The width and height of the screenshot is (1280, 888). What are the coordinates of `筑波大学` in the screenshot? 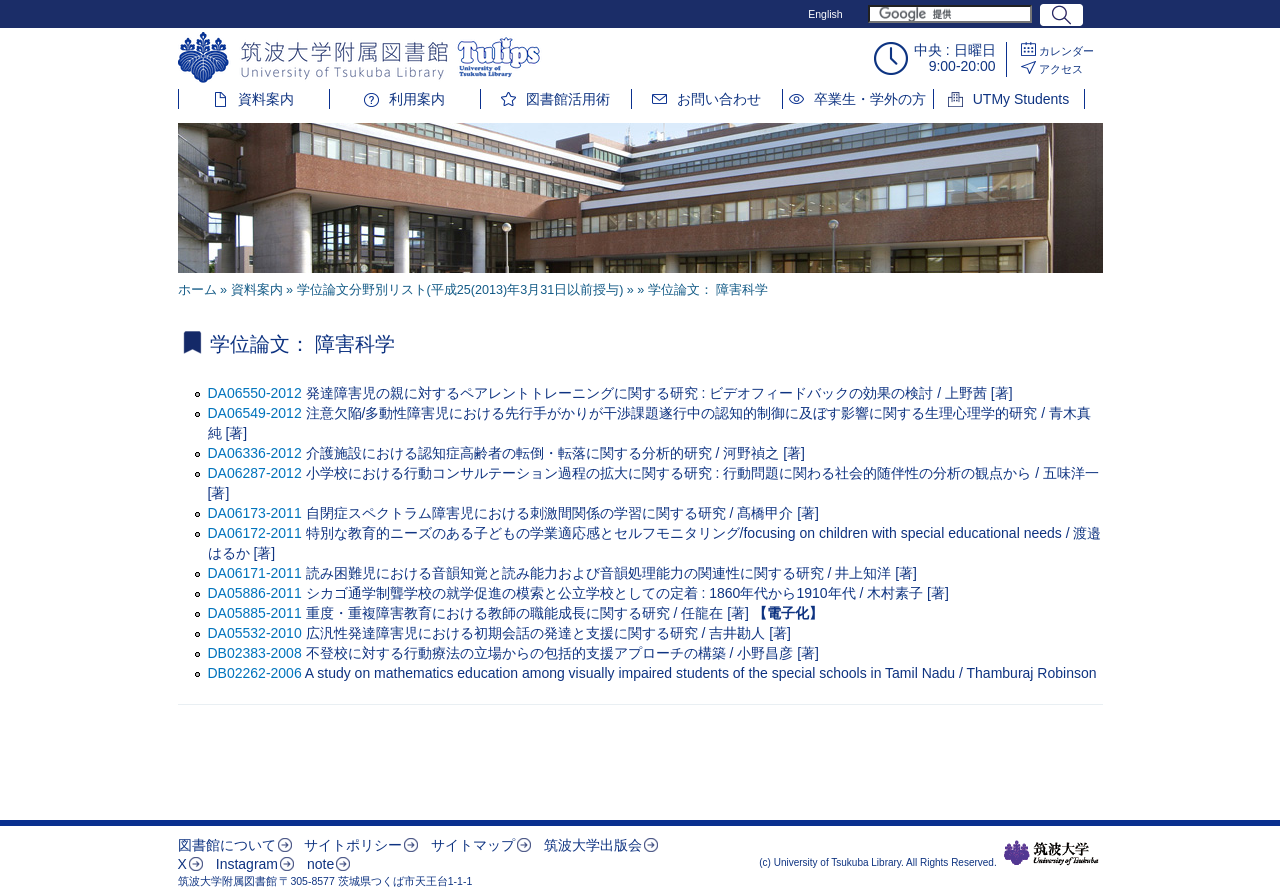 It's located at (1051, 853).